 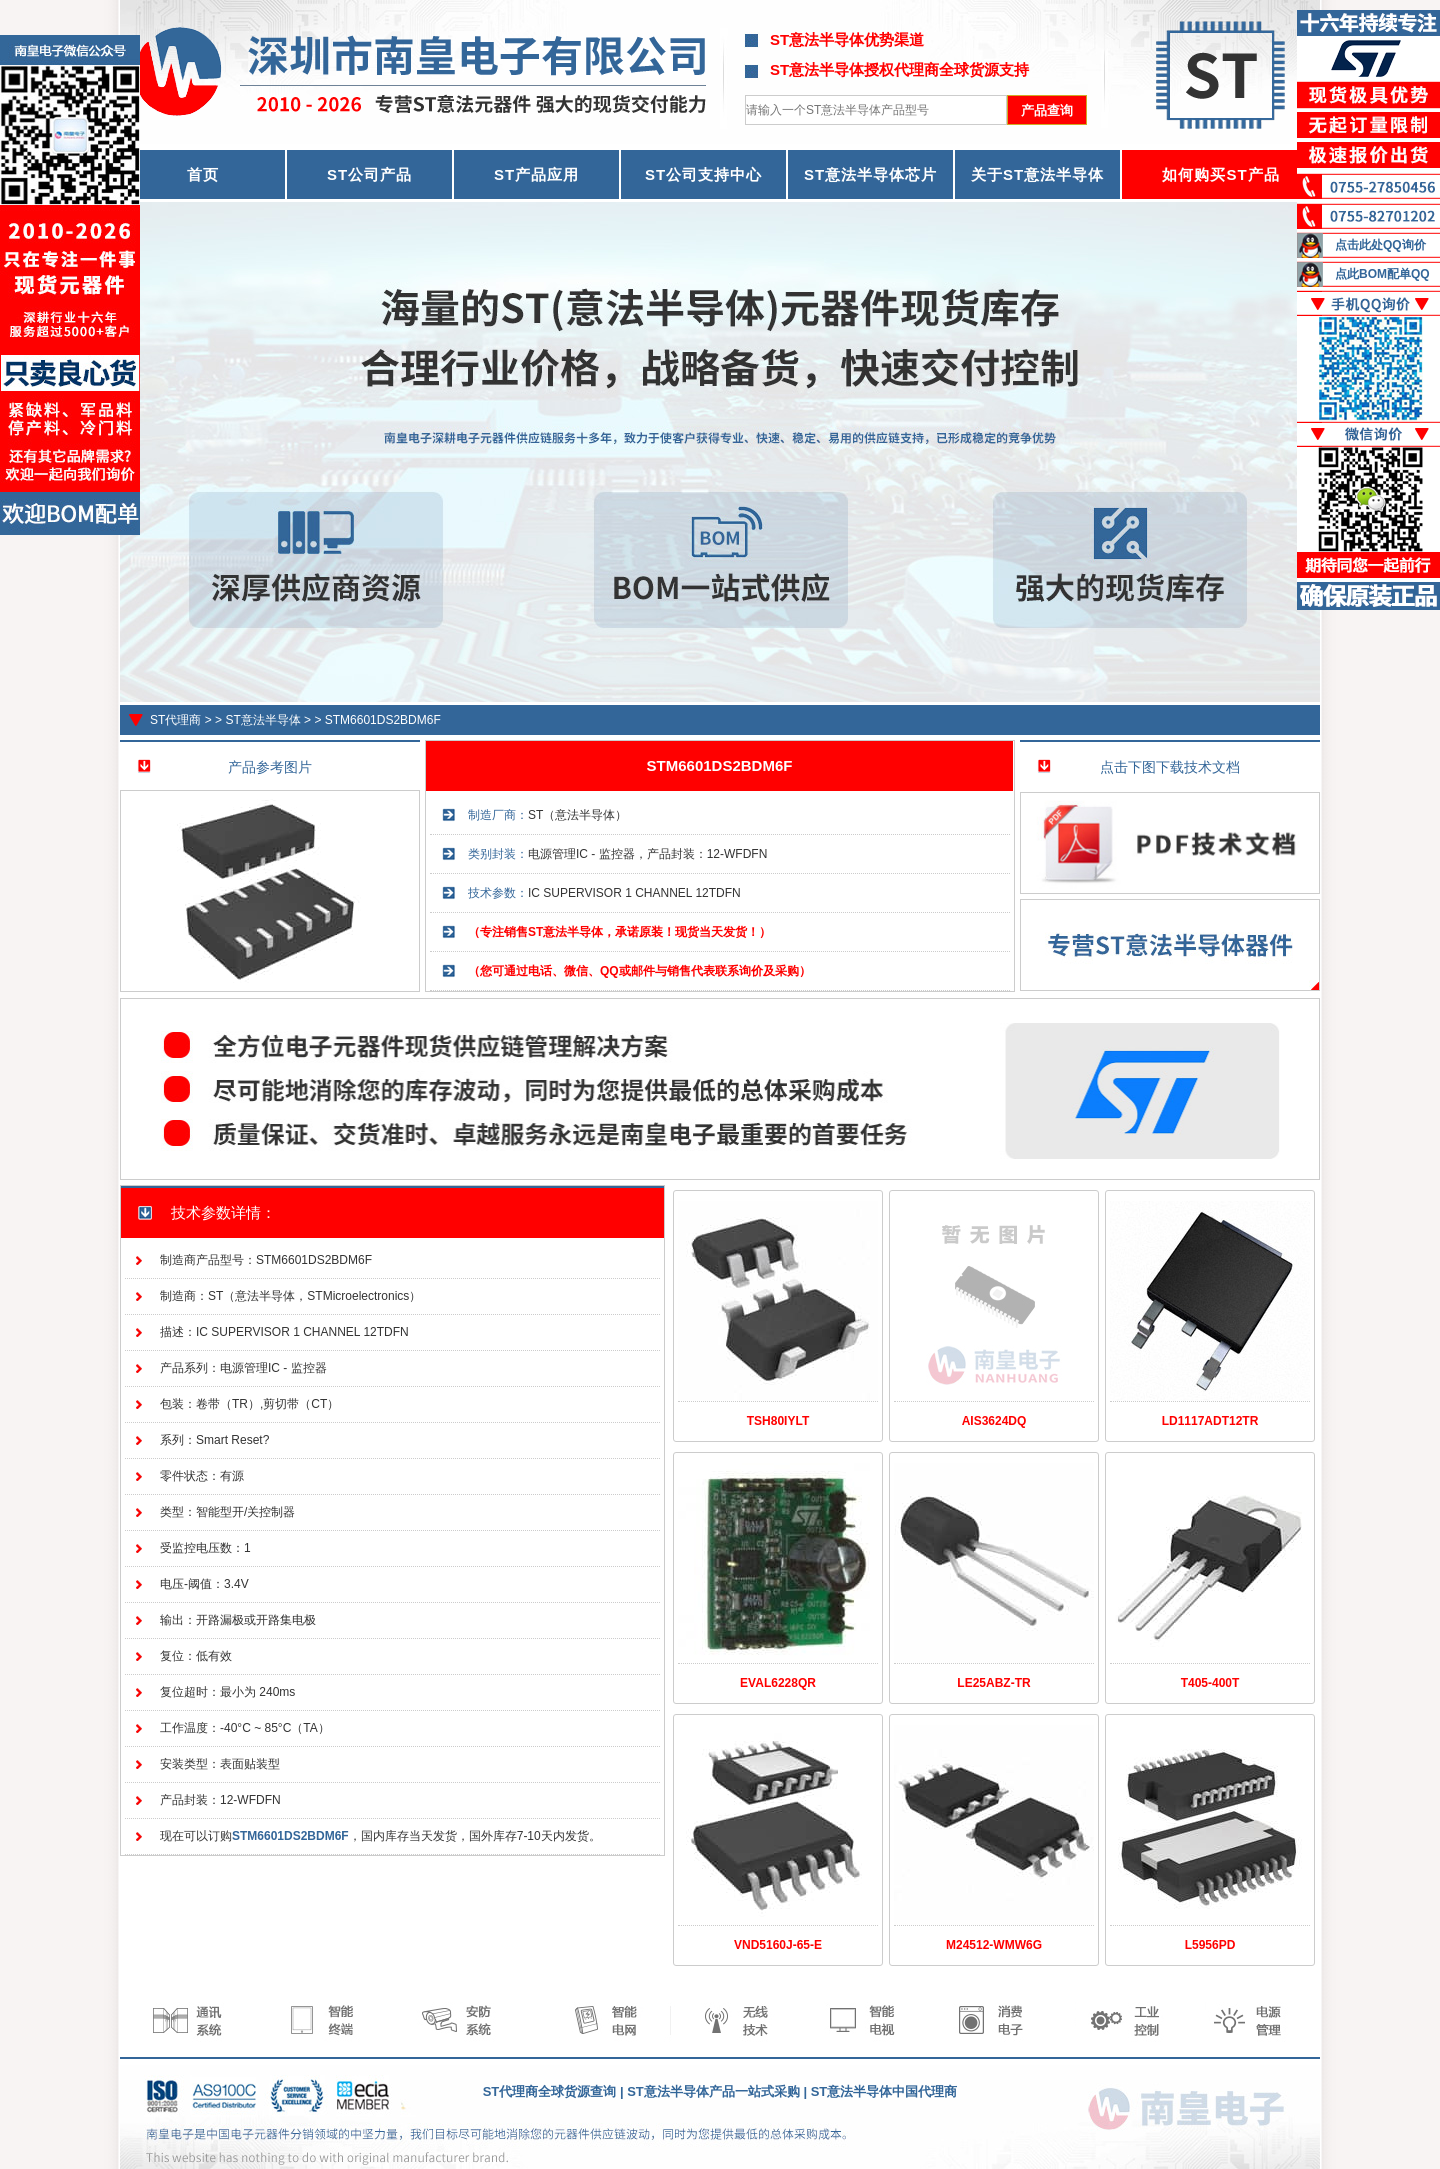 What do you see at coordinates (870, 174) in the screenshot?
I see `ST意法半导体芯片` at bounding box center [870, 174].